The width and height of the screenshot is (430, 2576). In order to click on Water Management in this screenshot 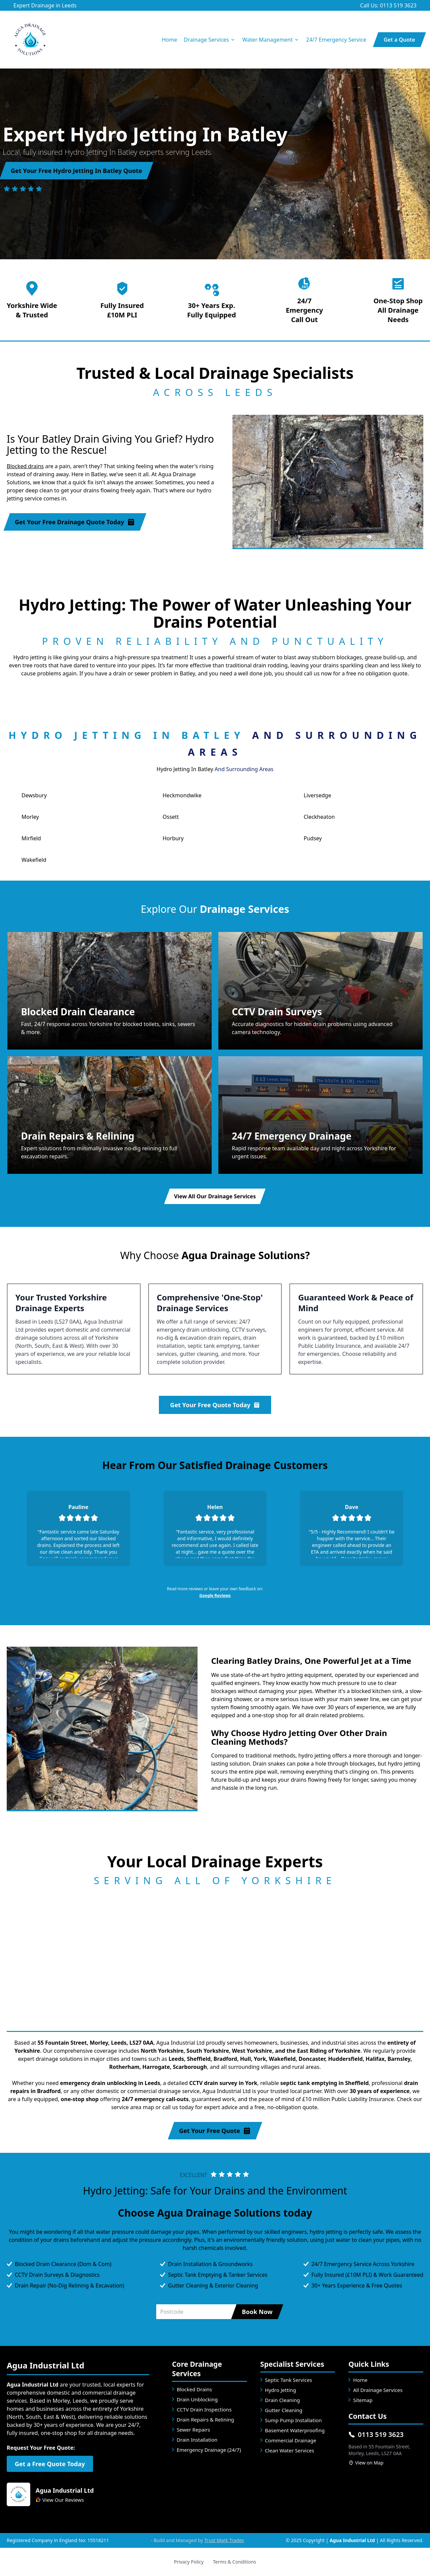, I will do `click(270, 39)`.